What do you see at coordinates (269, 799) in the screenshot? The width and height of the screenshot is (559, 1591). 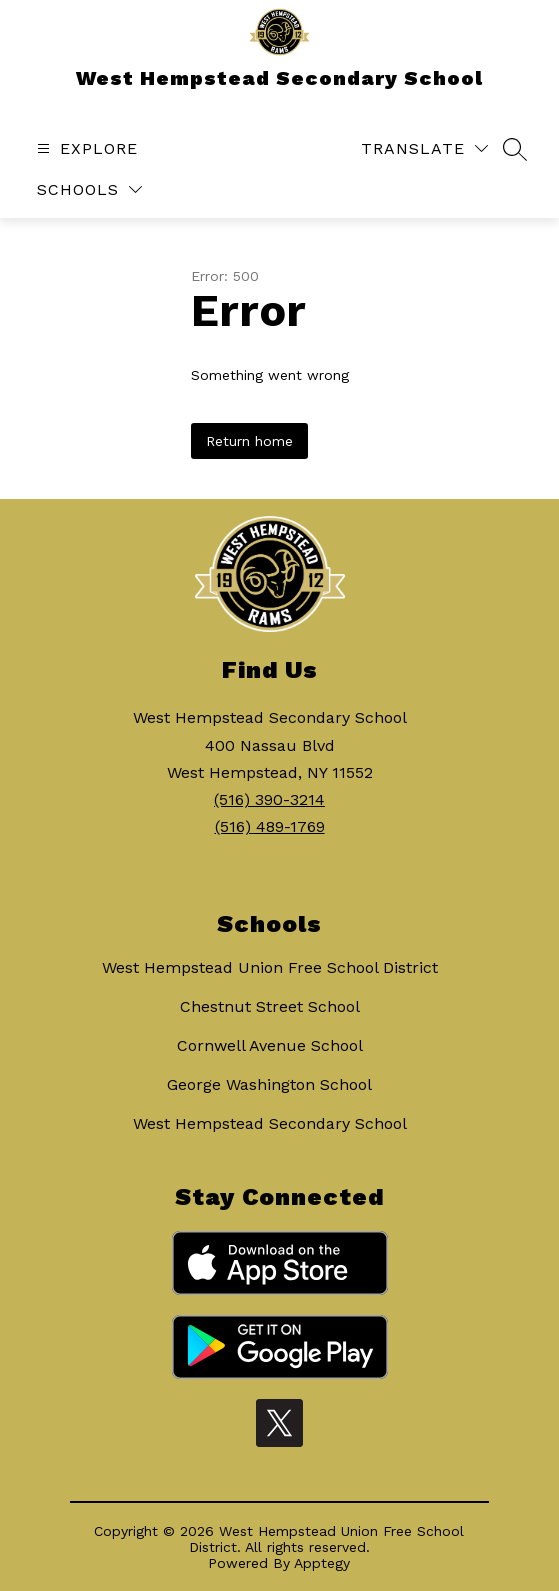 I see `(516) 390-3214` at bounding box center [269, 799].